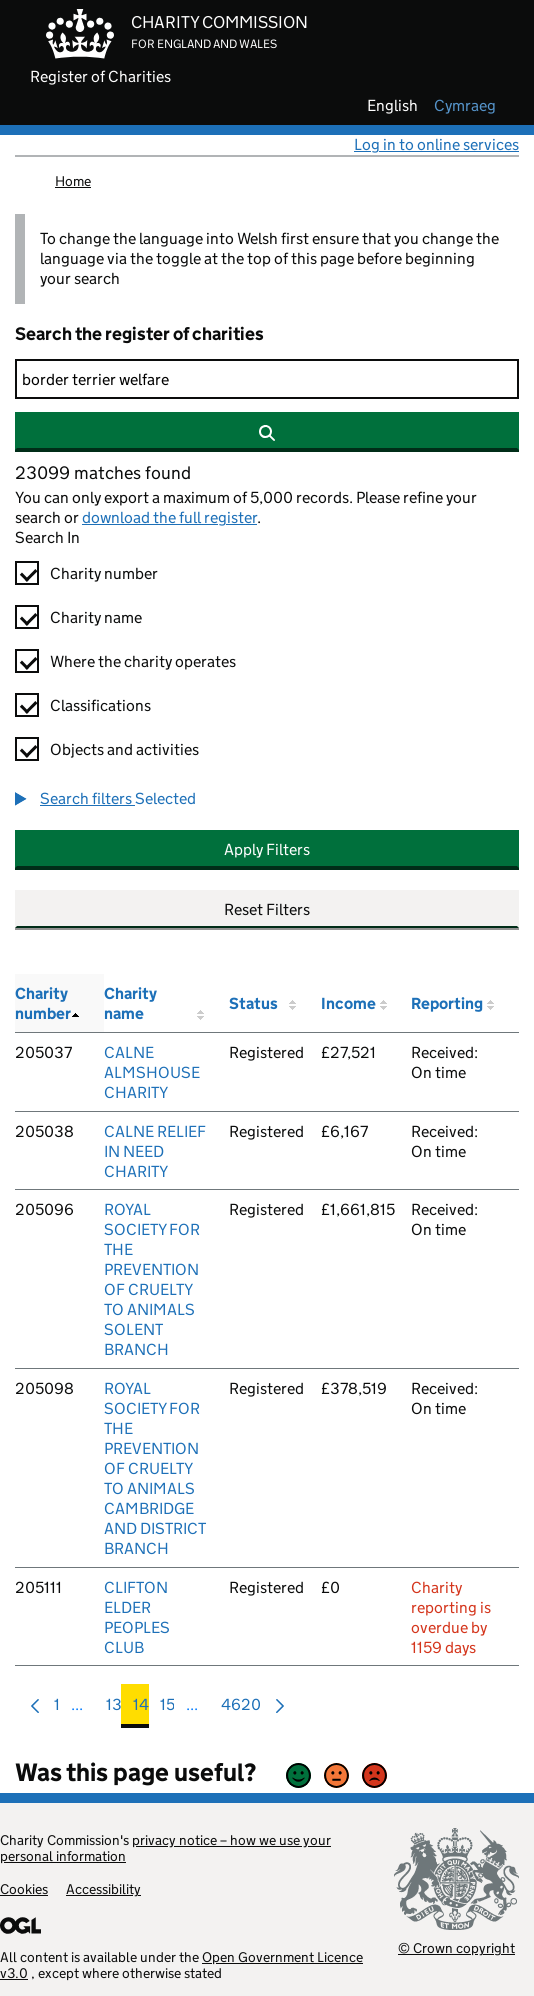  What do you see at coordinates (456, 1947) in the screenshot?
I see `© Crown copyright` at bounding box center [456, 1947].